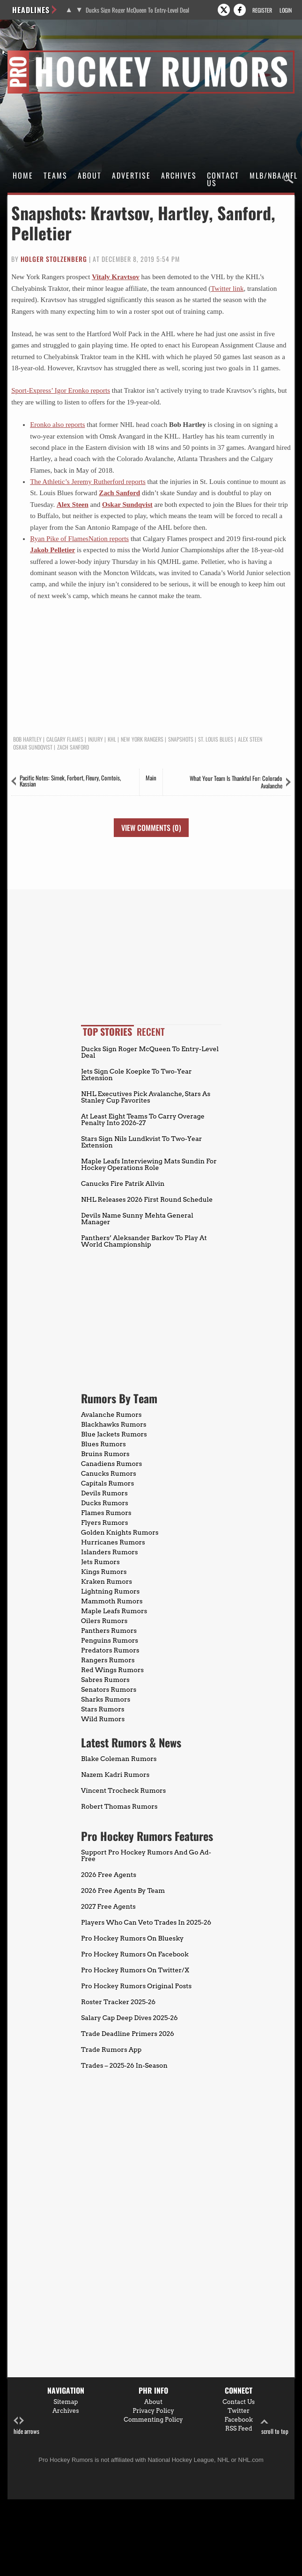  I want to click on Flames Rumors, so click(106, 1512).